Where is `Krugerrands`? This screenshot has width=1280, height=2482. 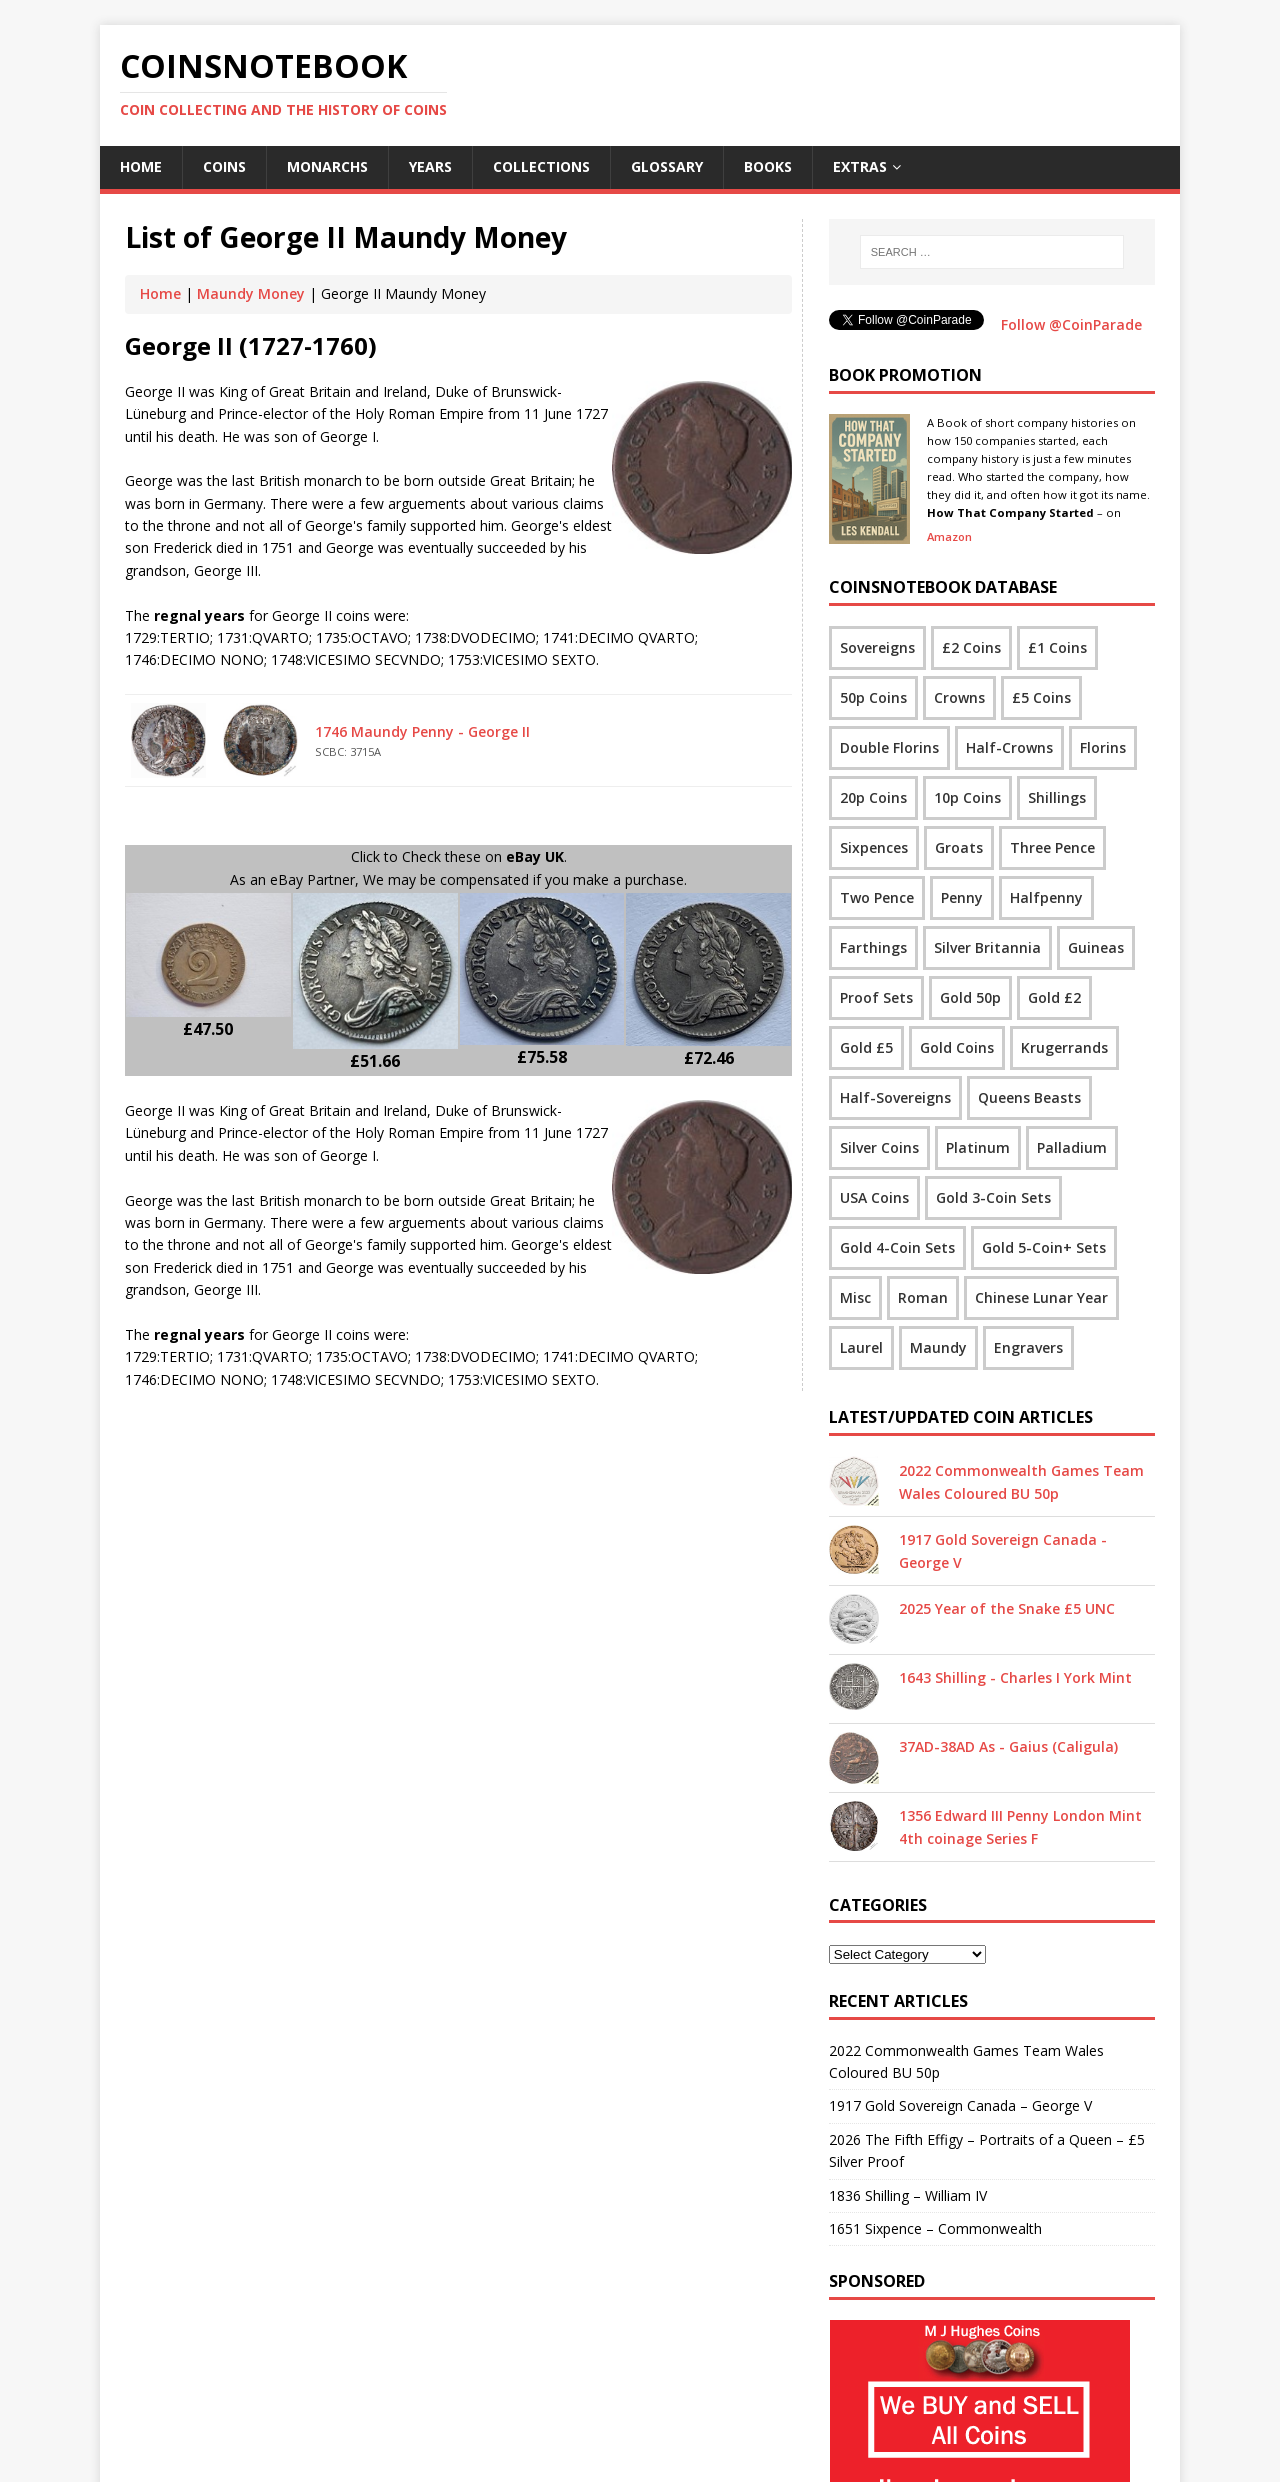 Krugerrands is located at coordinates (1064, 1047).